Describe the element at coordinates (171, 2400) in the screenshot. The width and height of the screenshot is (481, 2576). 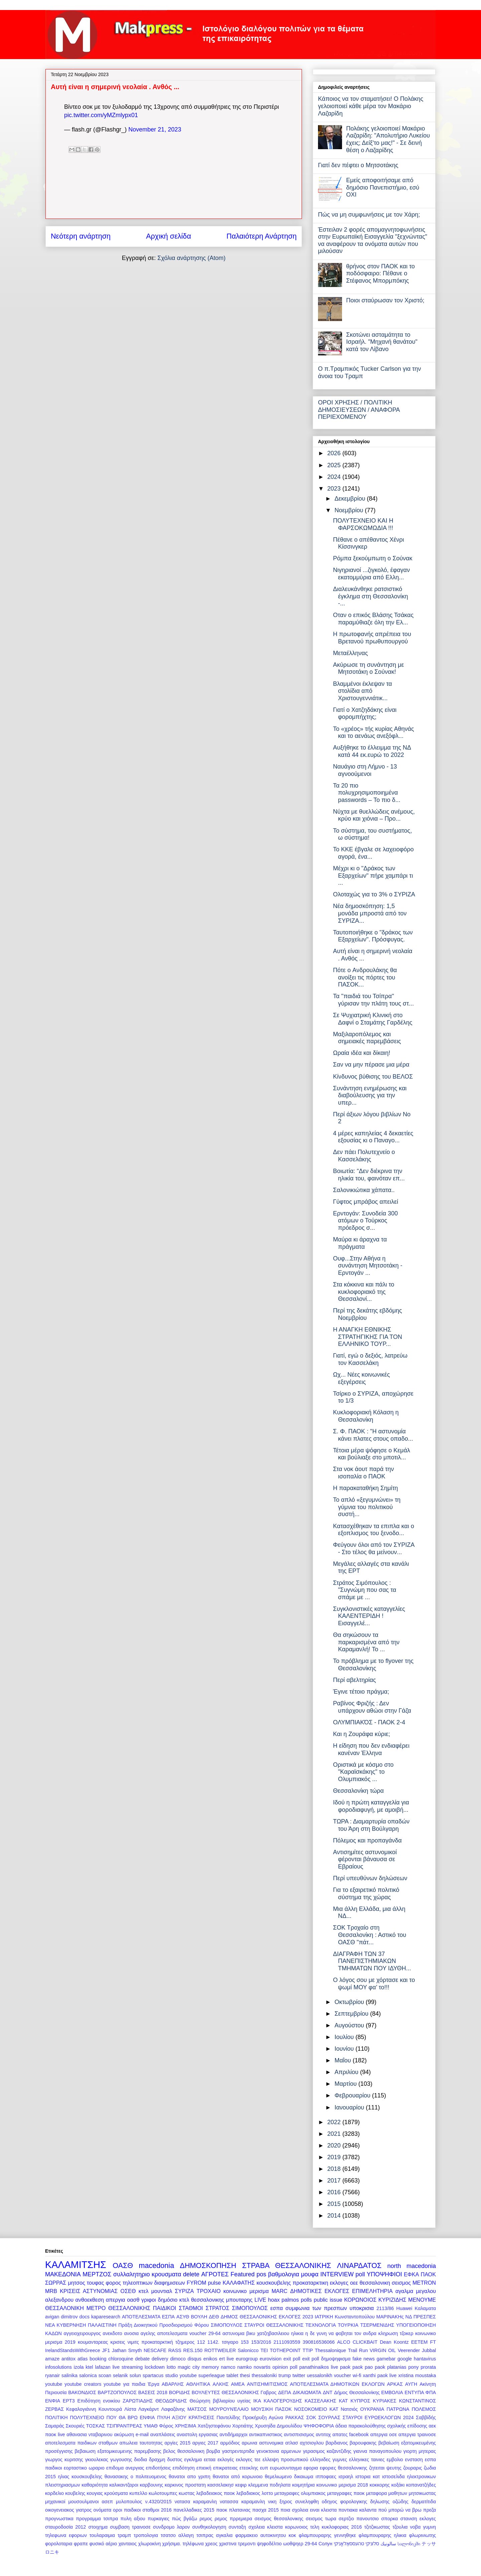
I see `ΘΕΟΔΩΡΙΔΗΣ` at that location.